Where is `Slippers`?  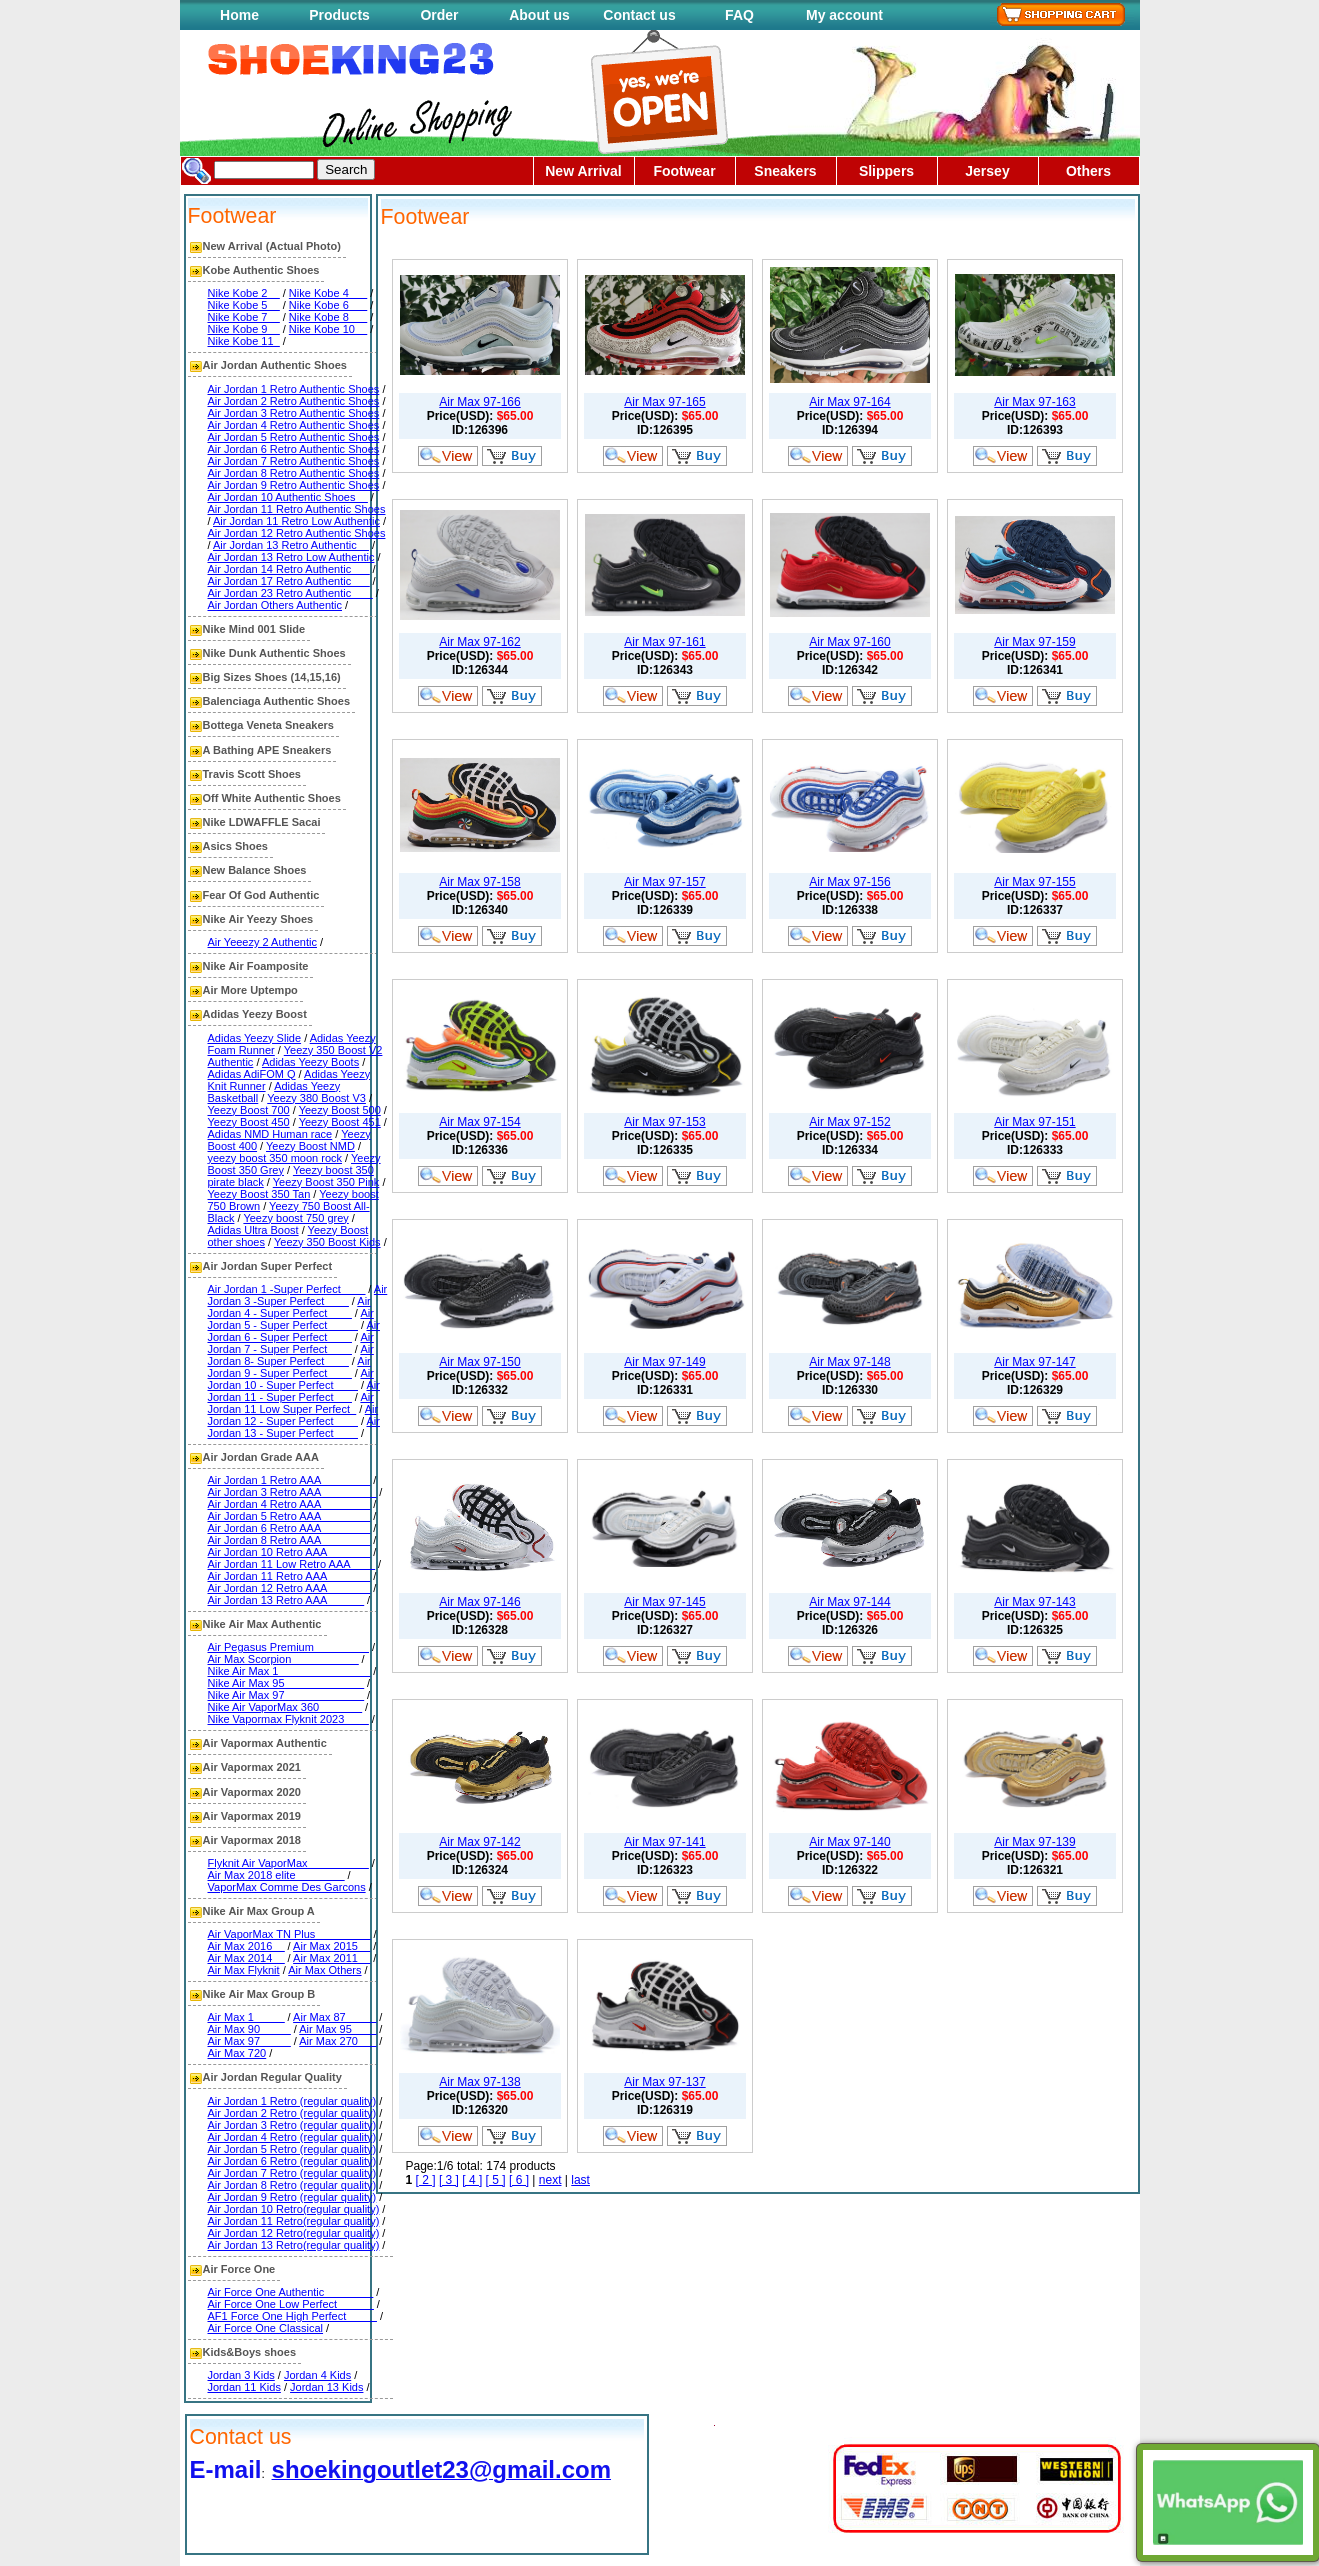 Slippers is located at coordinates (886, 171).